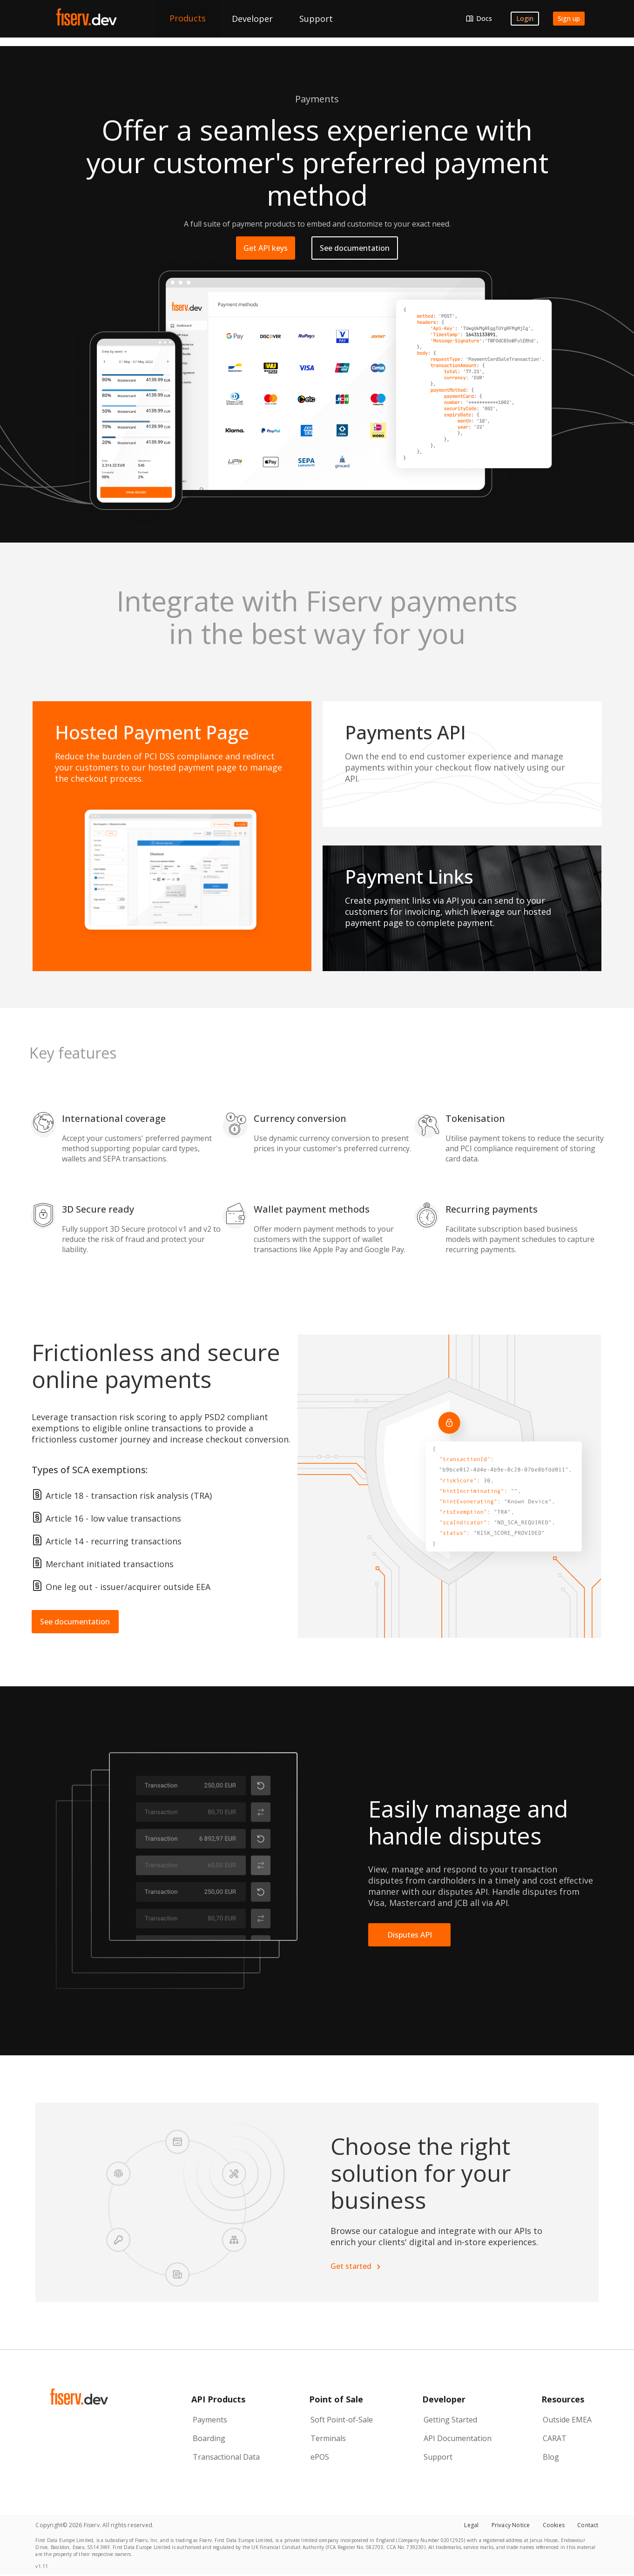  What do you see at coordinates (443, 2399) in the screenshot?
I see `Developer` at bounding box center [443, 2399].